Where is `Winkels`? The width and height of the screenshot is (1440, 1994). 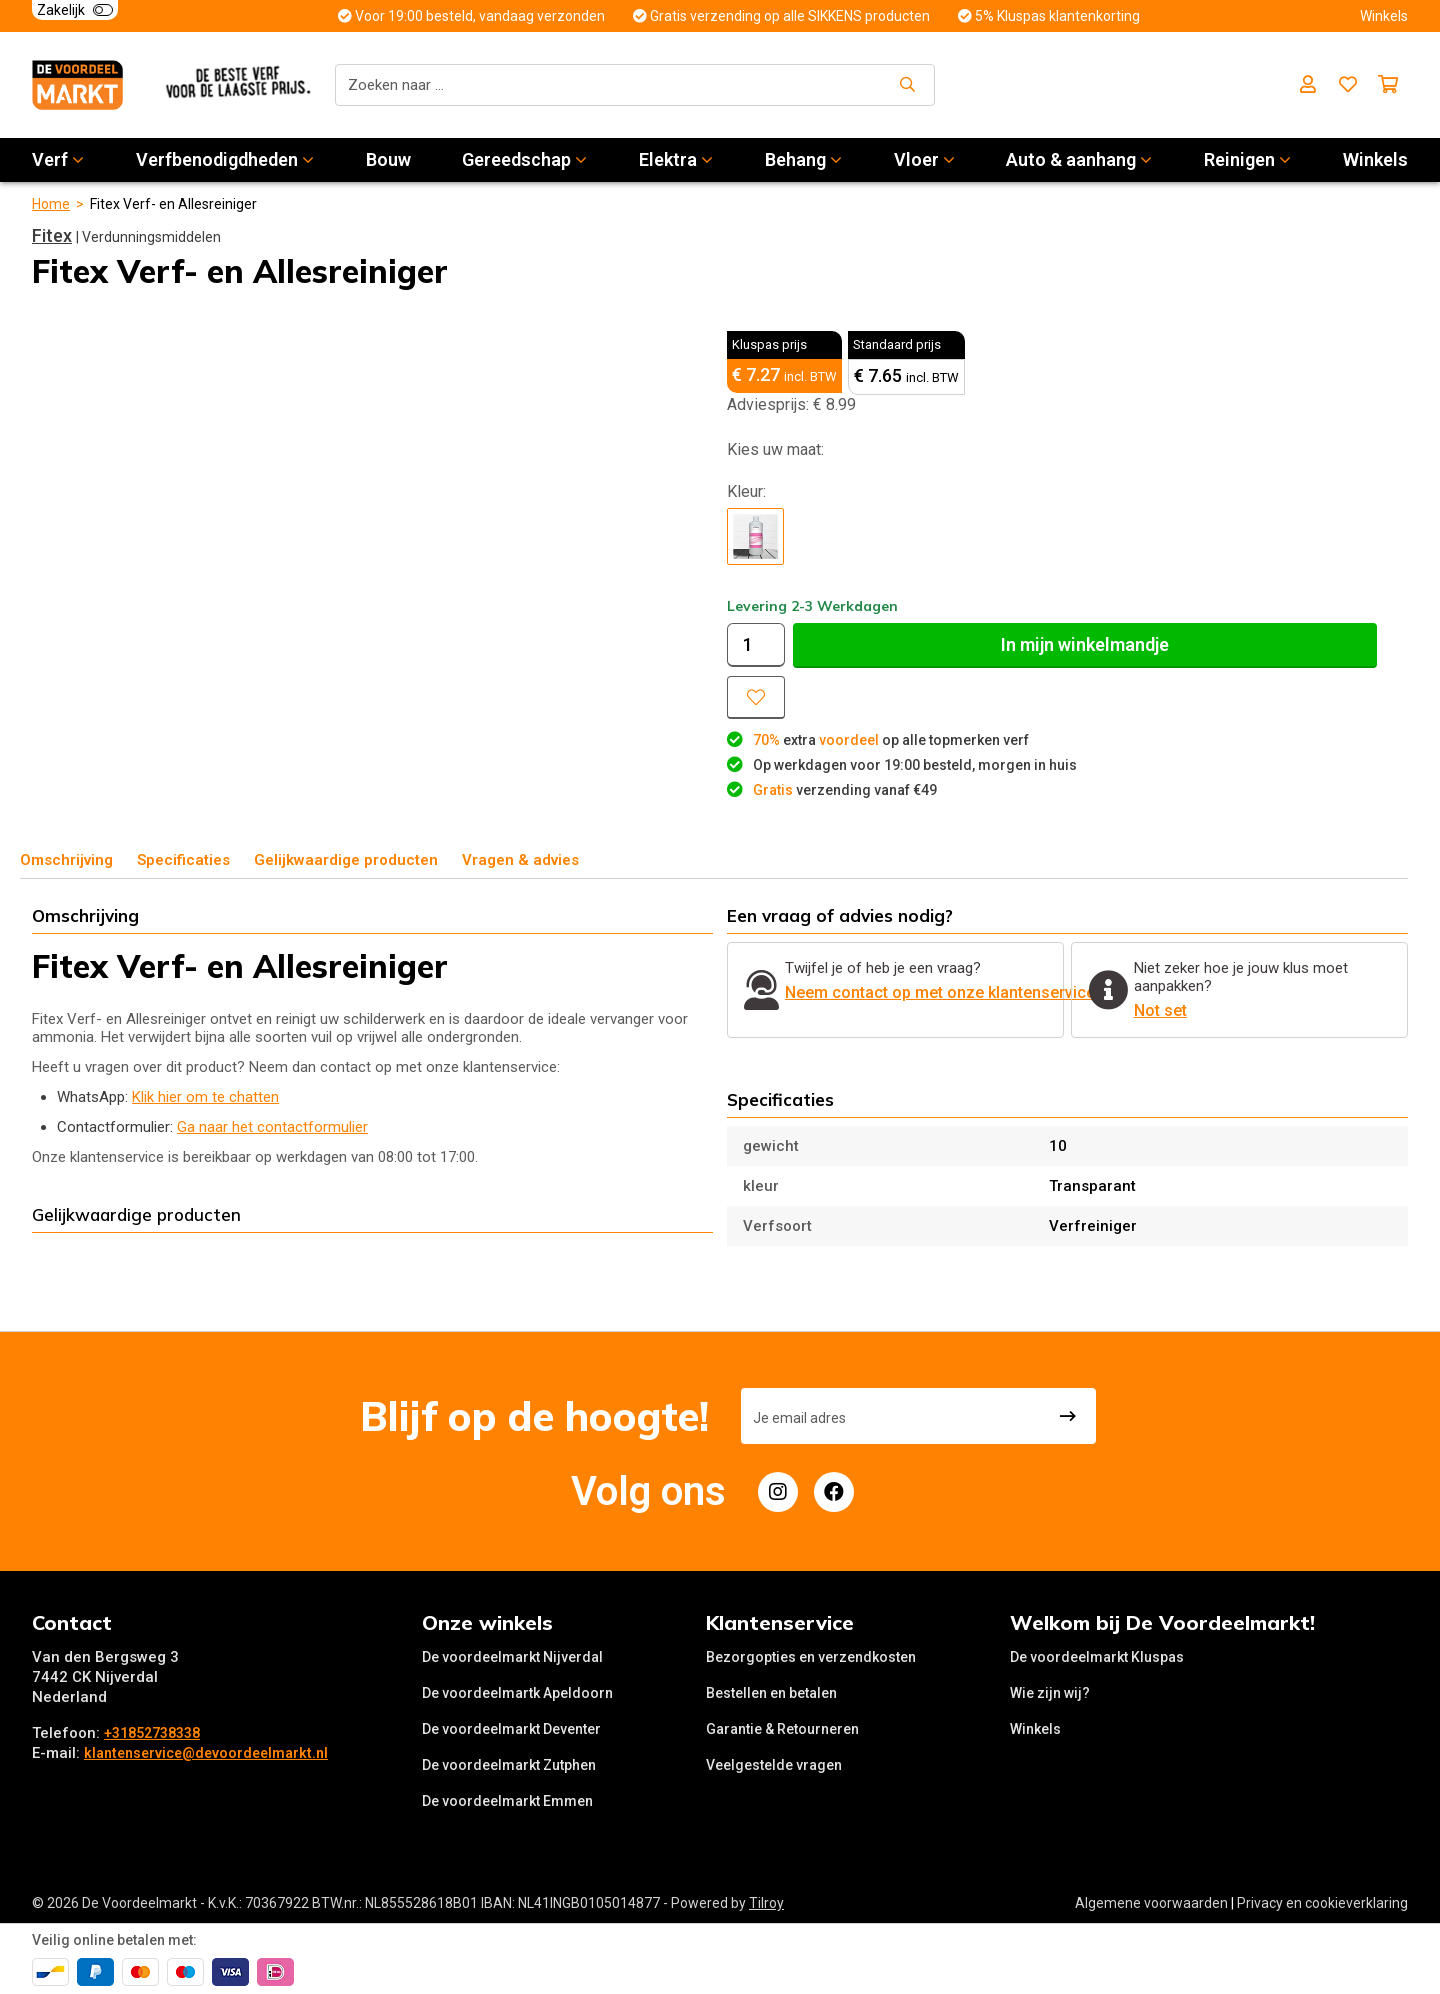
Winkels is located at coordinates (1375, 159).